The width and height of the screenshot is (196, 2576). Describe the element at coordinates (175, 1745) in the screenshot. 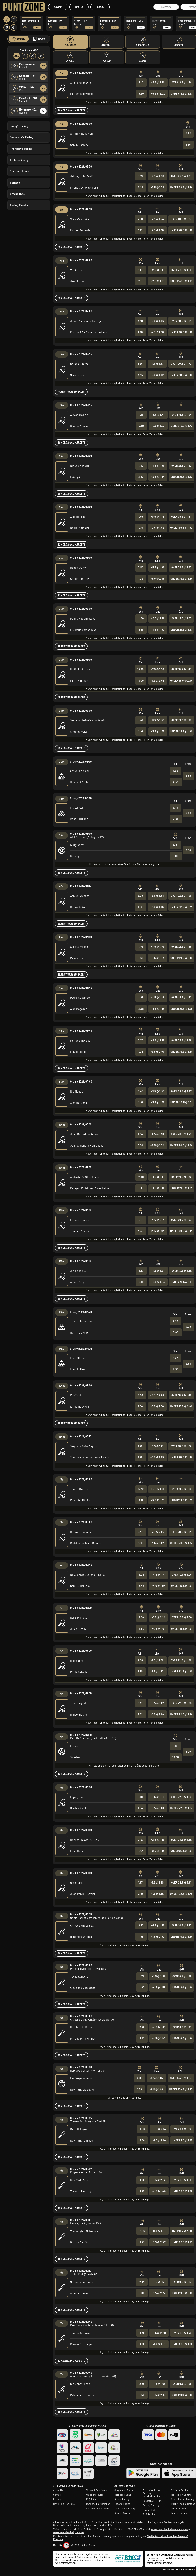

I see `1.15 [button]` at that location.